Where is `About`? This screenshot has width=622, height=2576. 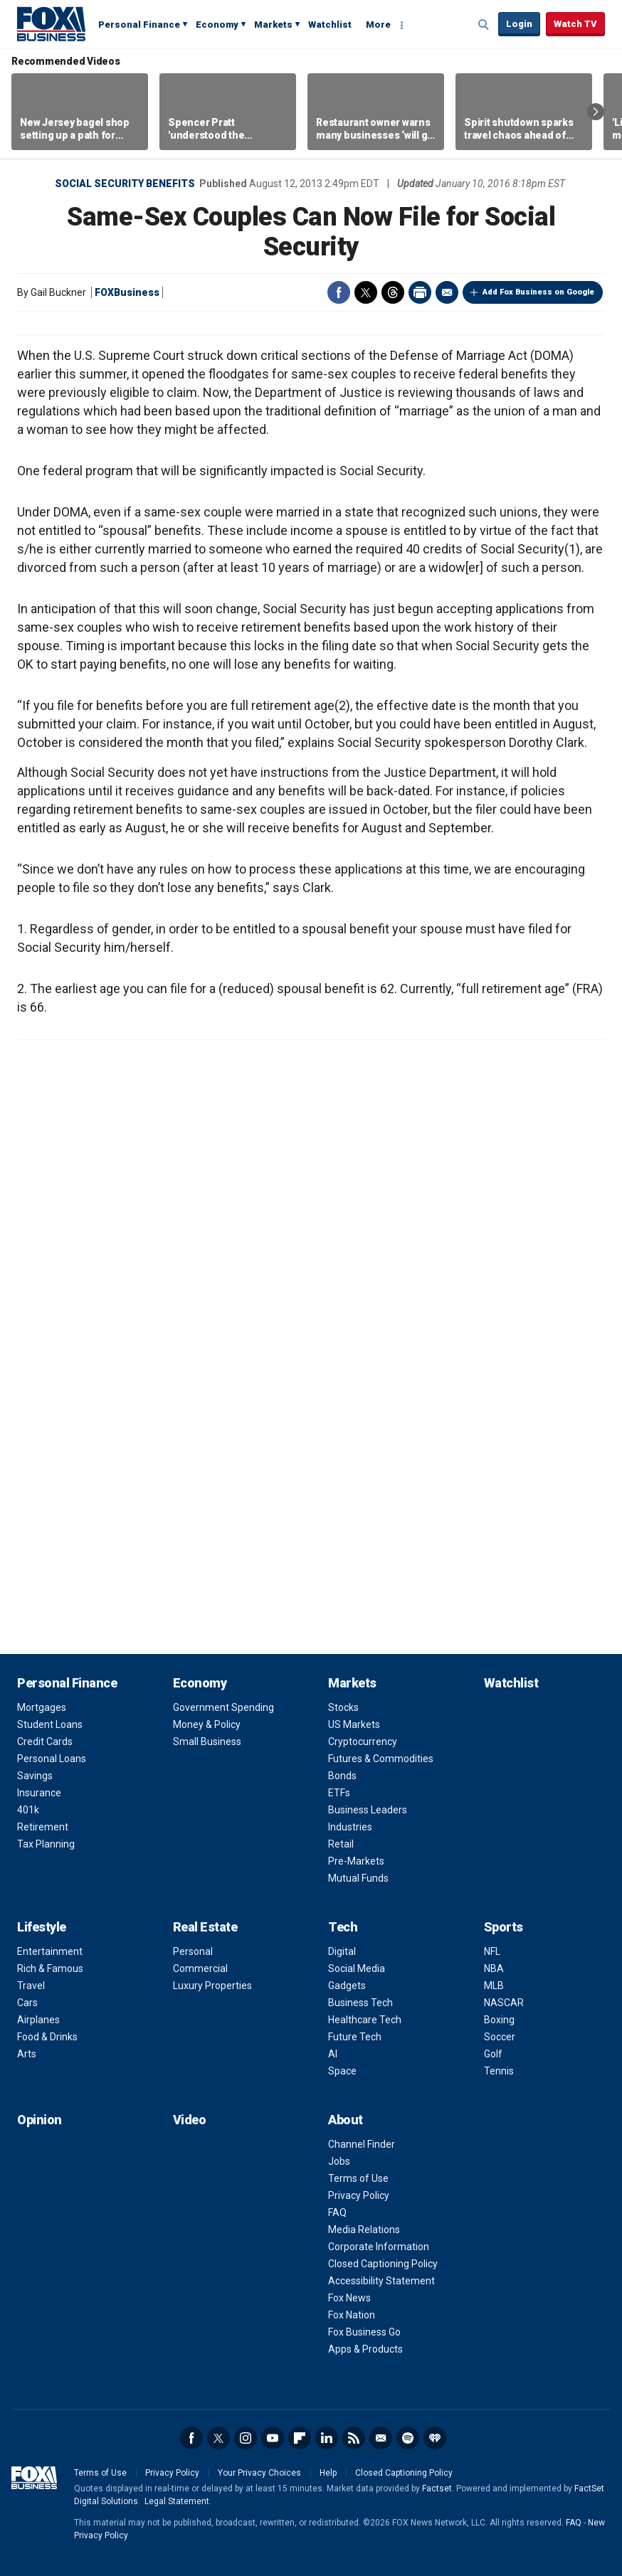 About is located at coordinates (345, 2119).